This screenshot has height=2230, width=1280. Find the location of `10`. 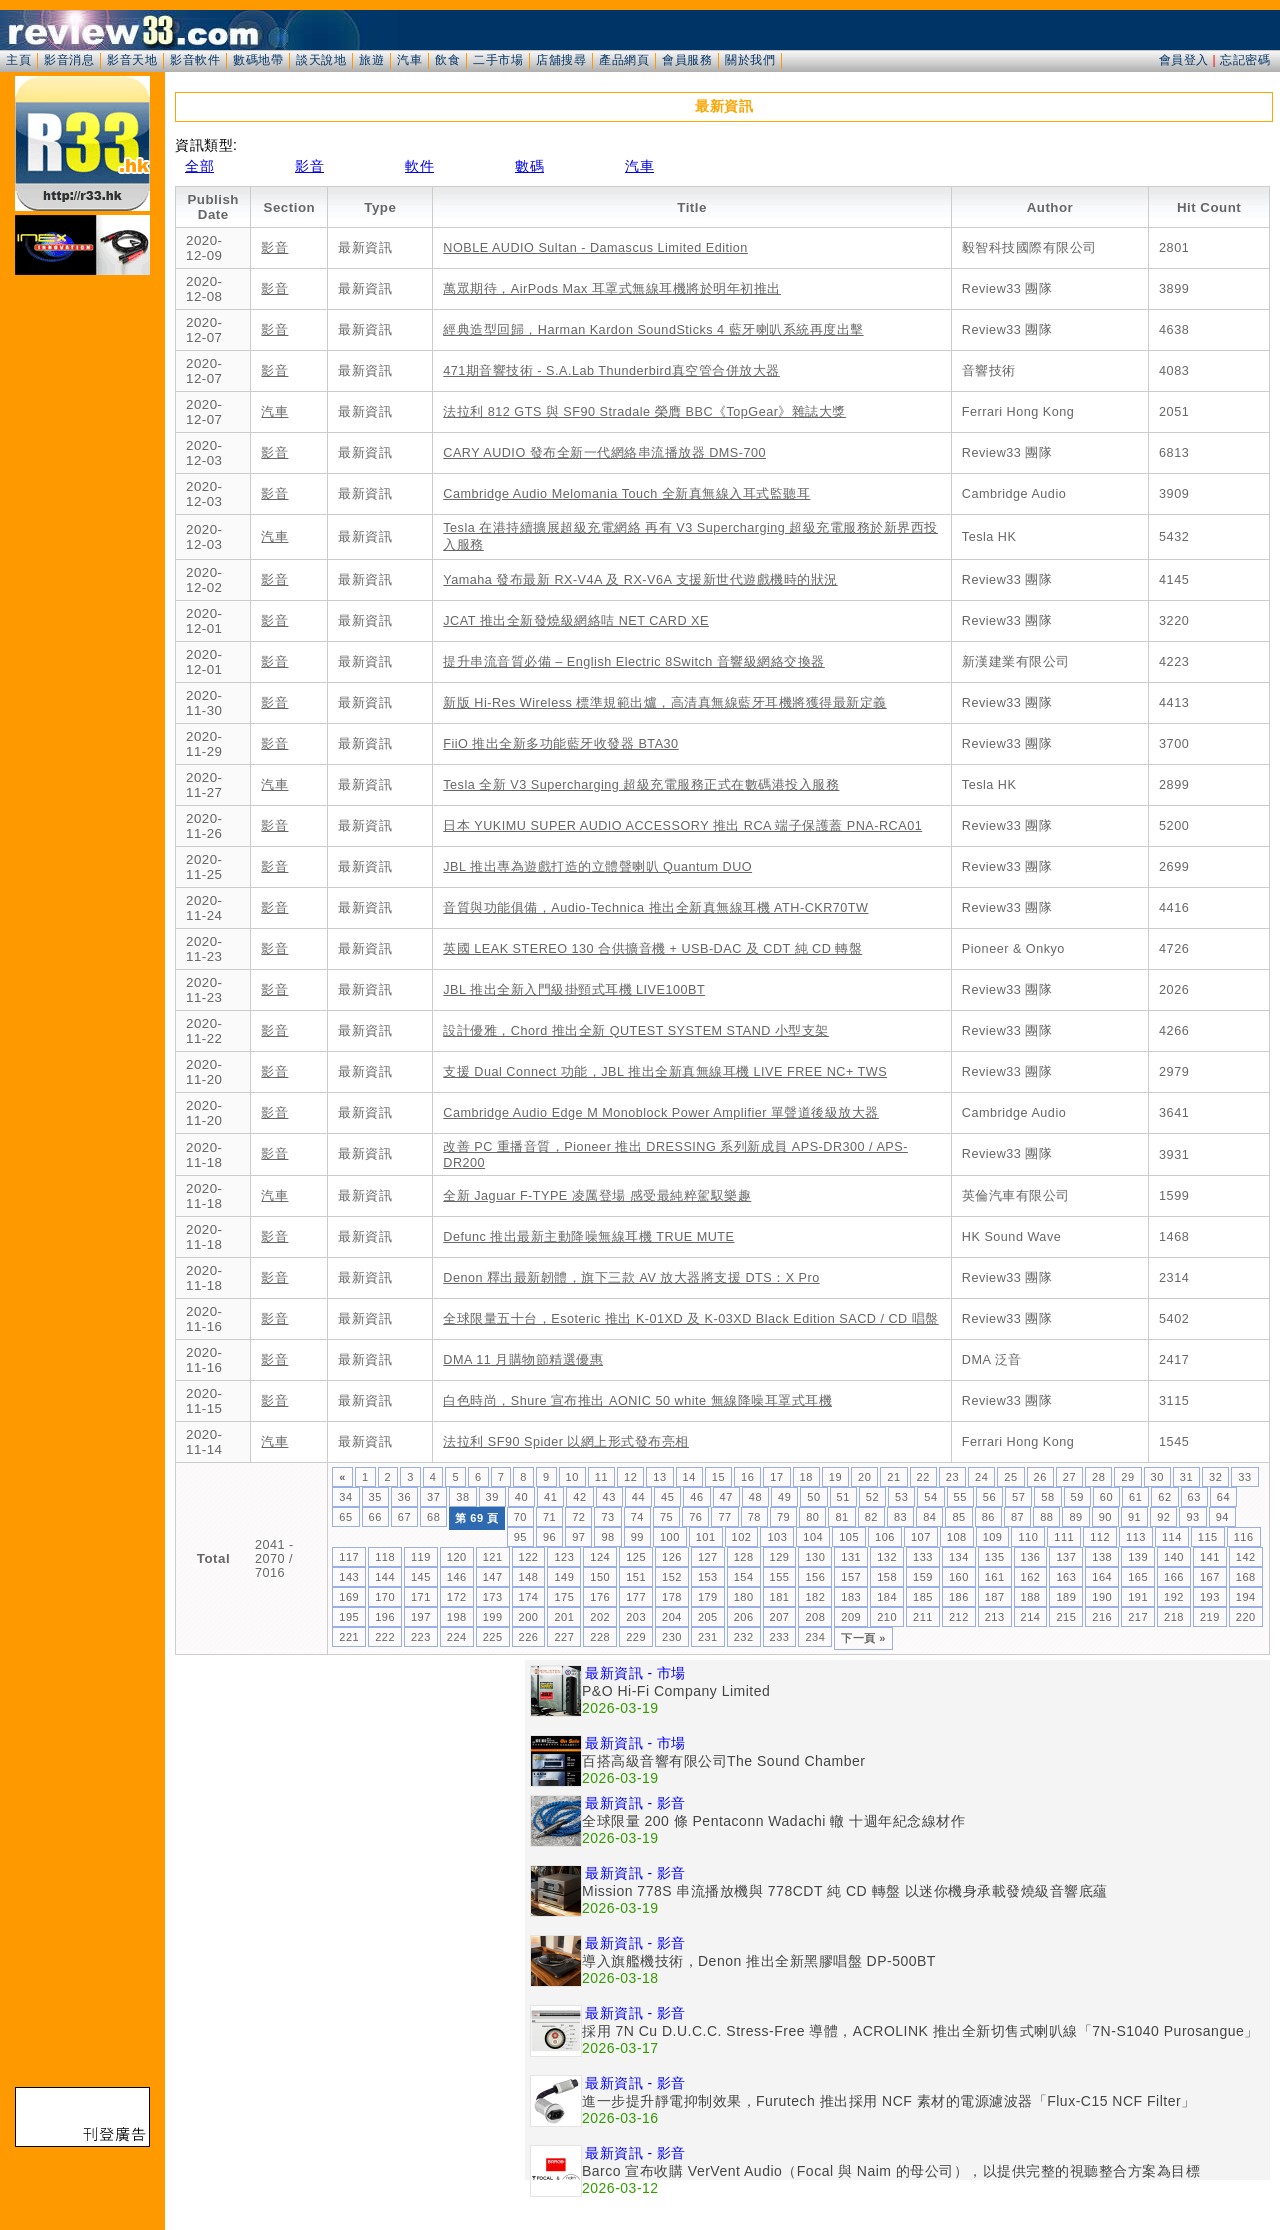

10 is located at coordinates (572, 1477).